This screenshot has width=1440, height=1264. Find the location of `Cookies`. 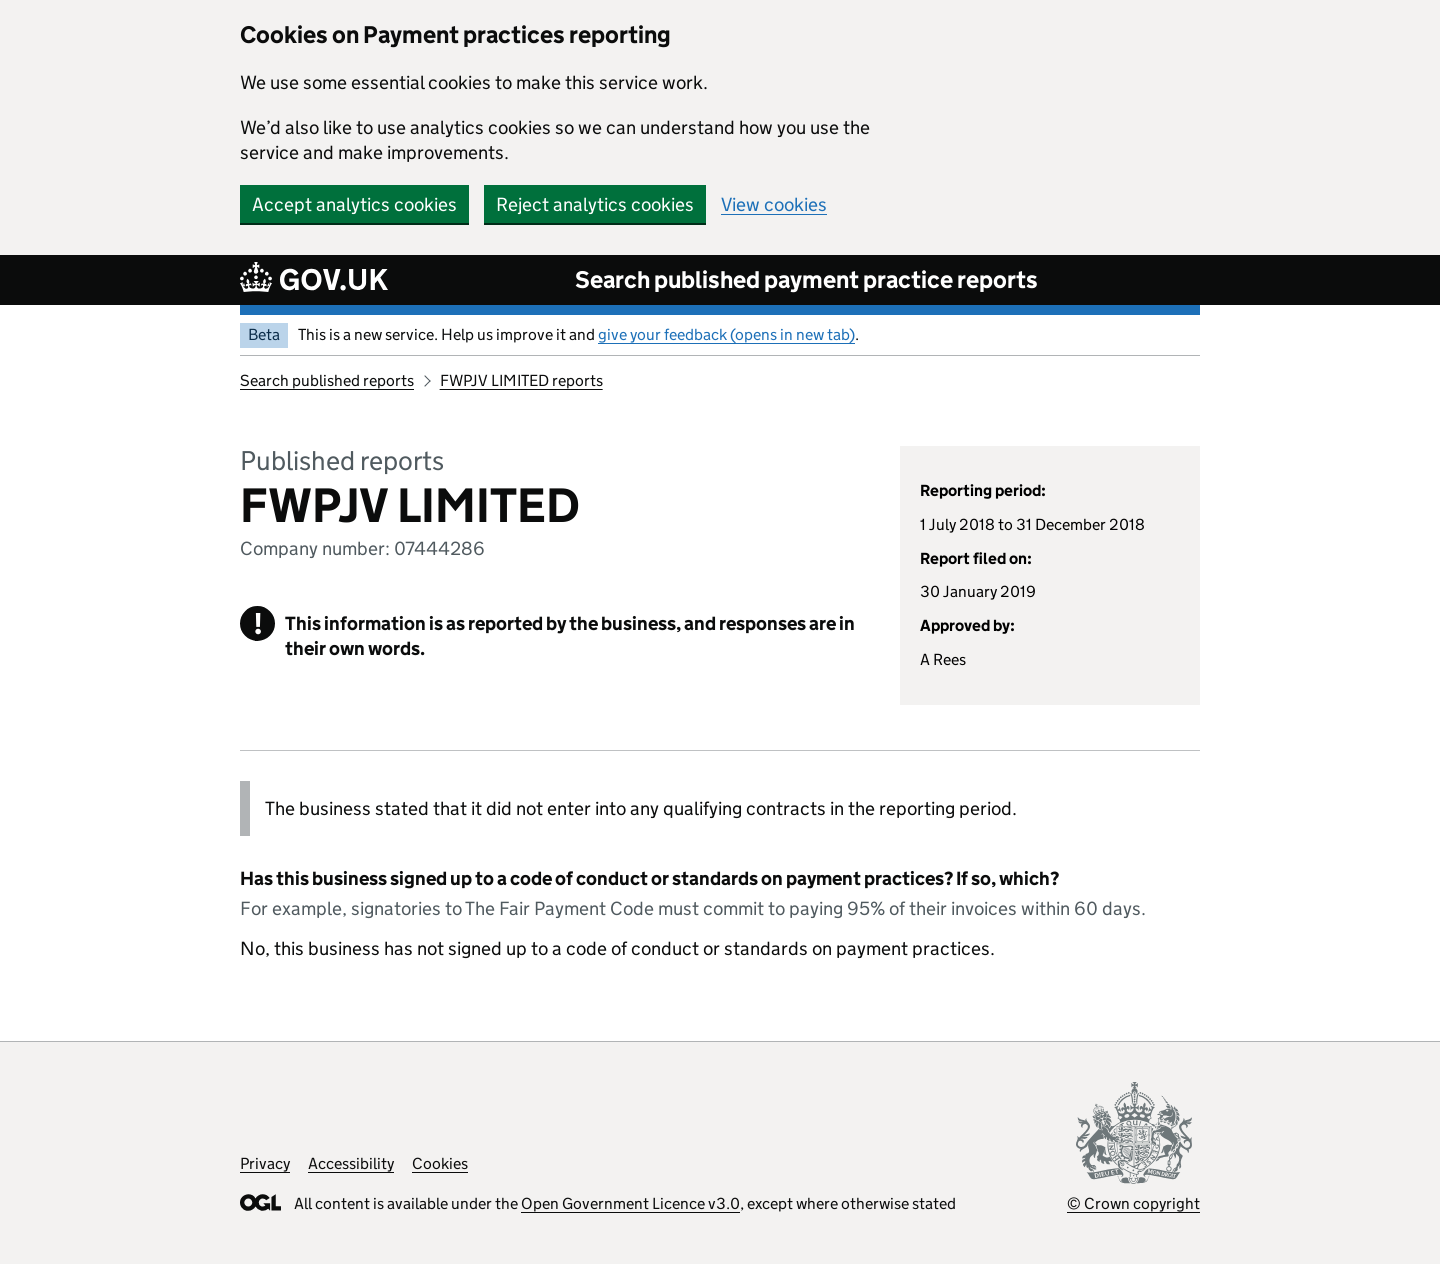

Cookies is located at coordinates (440, 1163).